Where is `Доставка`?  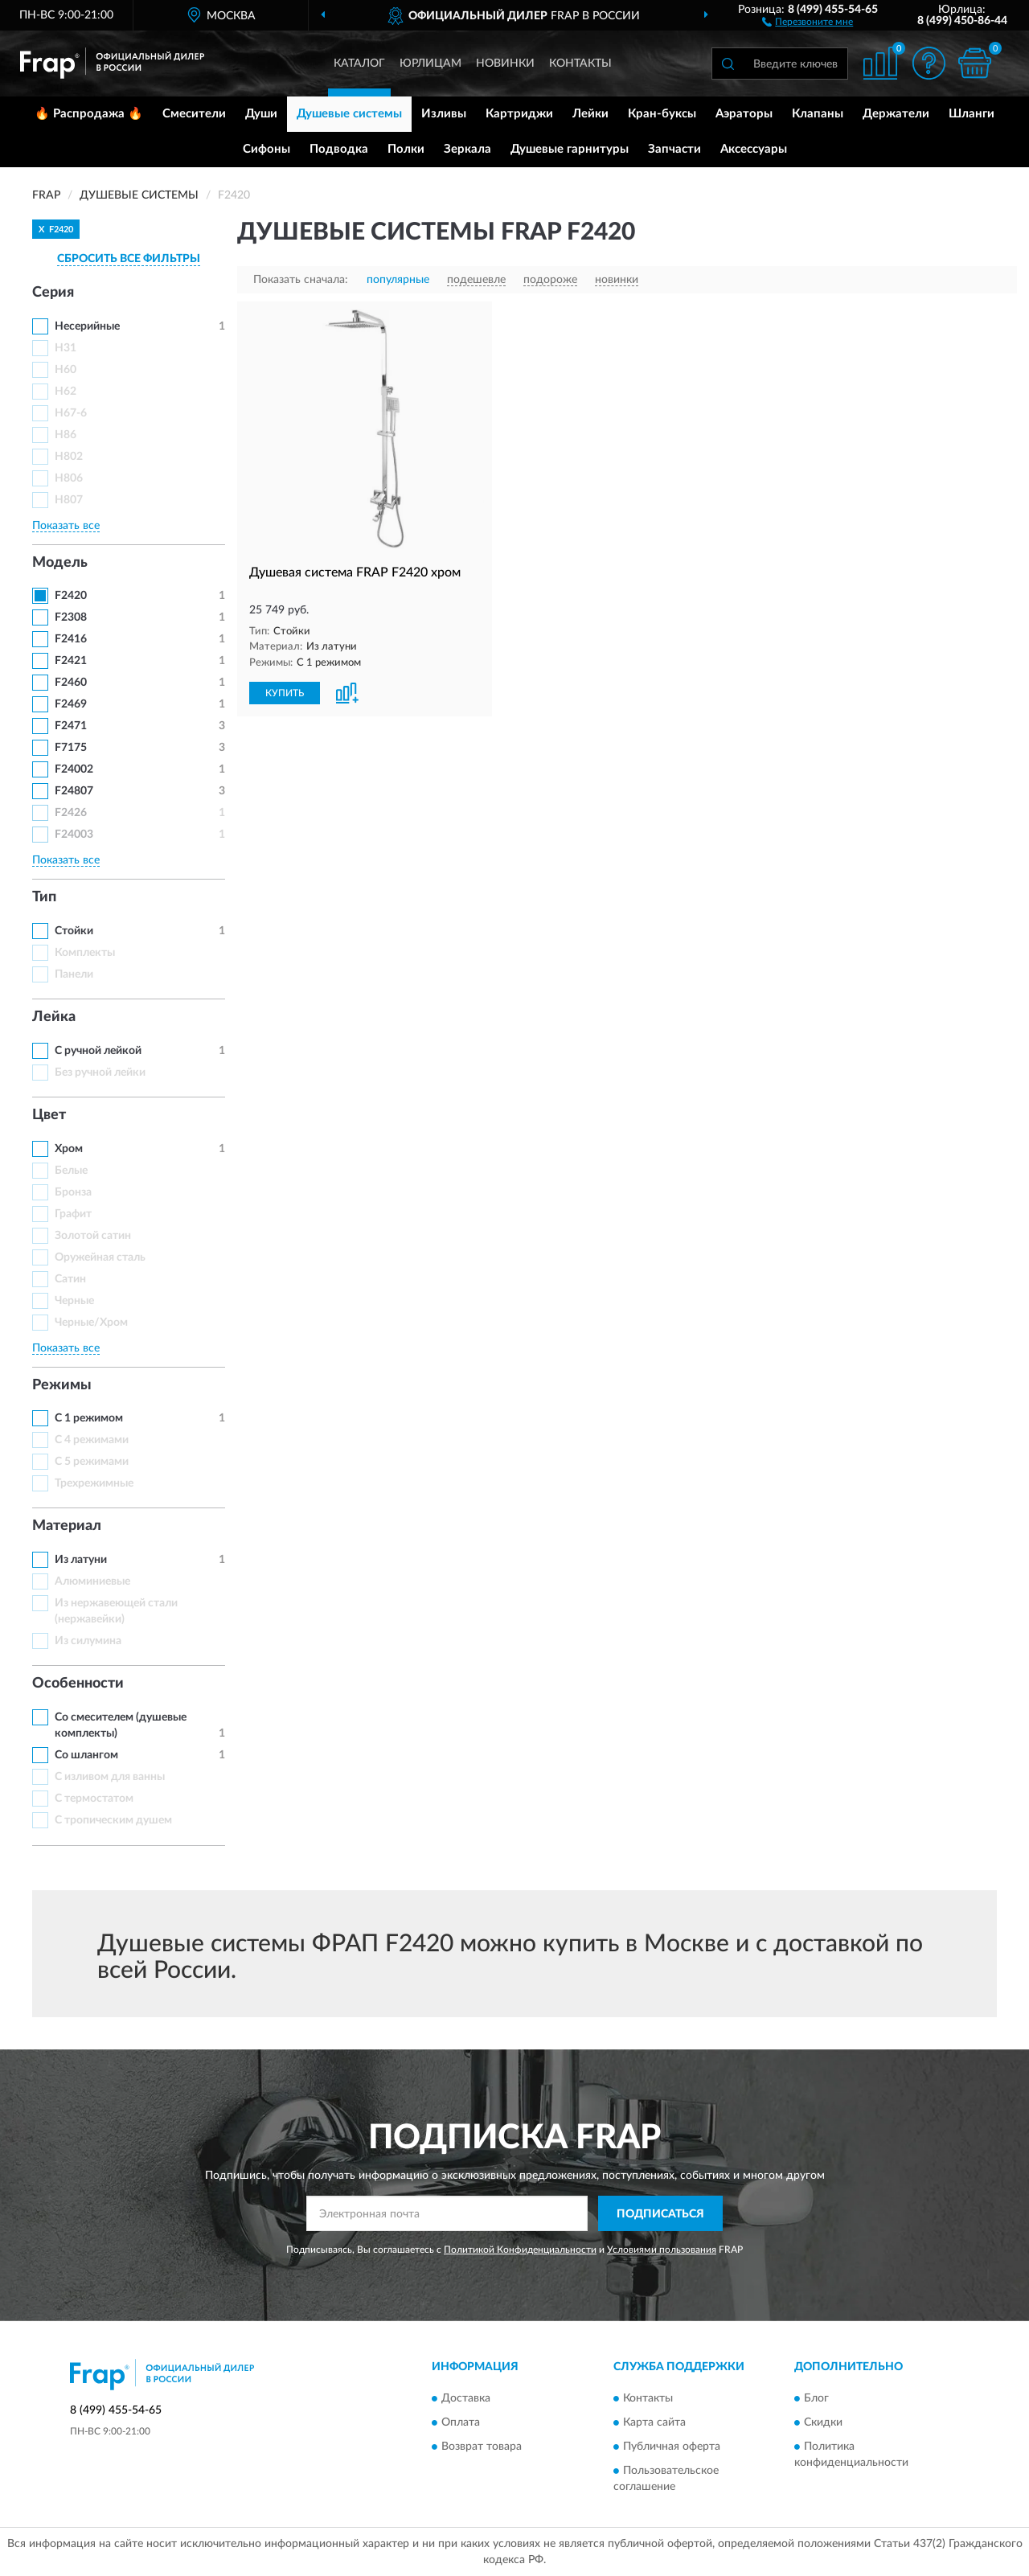
Доставка is located at coordinates (465, 2398).